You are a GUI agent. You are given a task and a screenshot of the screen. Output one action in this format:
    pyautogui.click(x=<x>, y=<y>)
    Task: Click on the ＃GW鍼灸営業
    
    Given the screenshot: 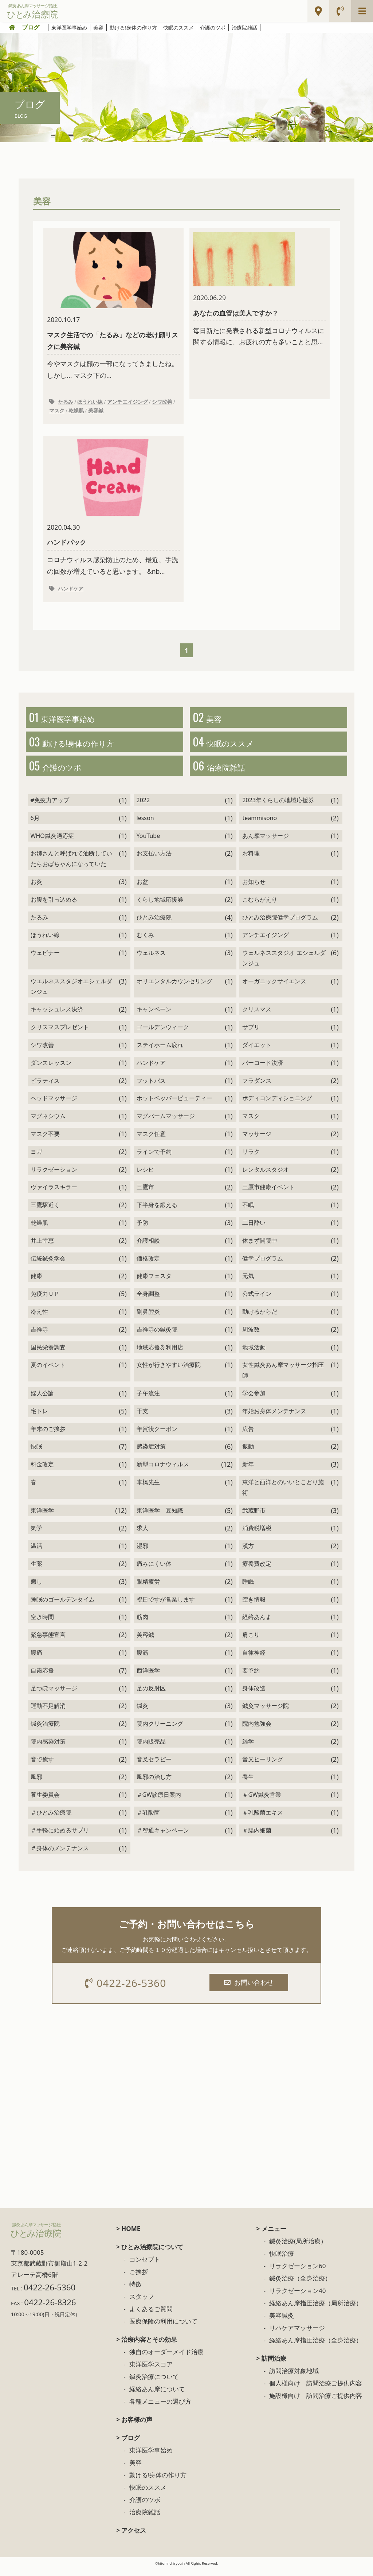 What is the action you would take?
    pyautogui.click(x=261, y=1801)
    